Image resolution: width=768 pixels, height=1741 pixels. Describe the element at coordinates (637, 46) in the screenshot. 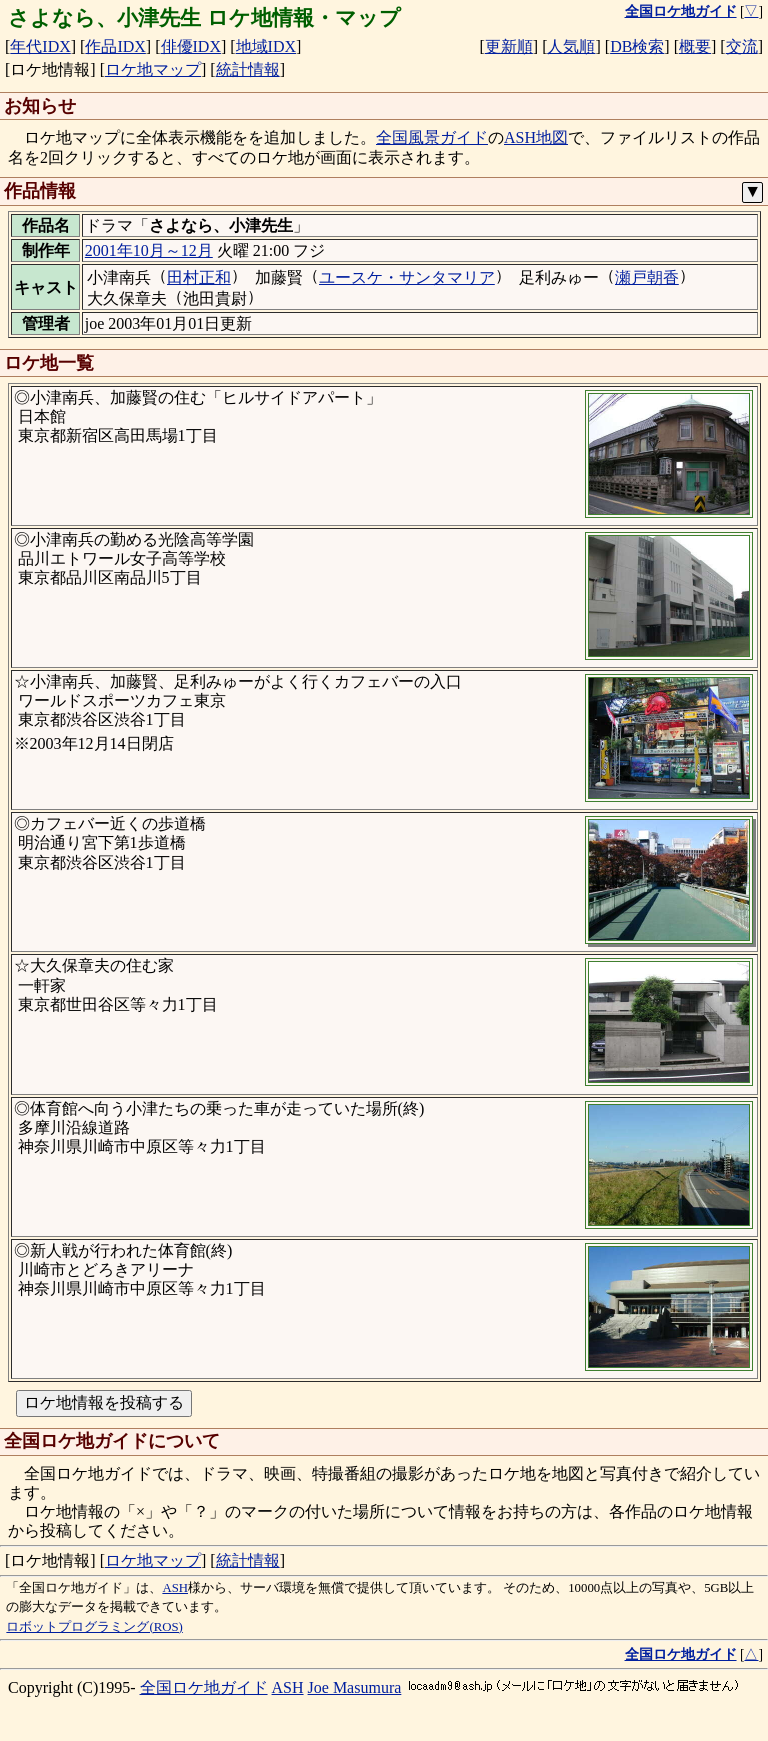

I see `DB検索` at that location.